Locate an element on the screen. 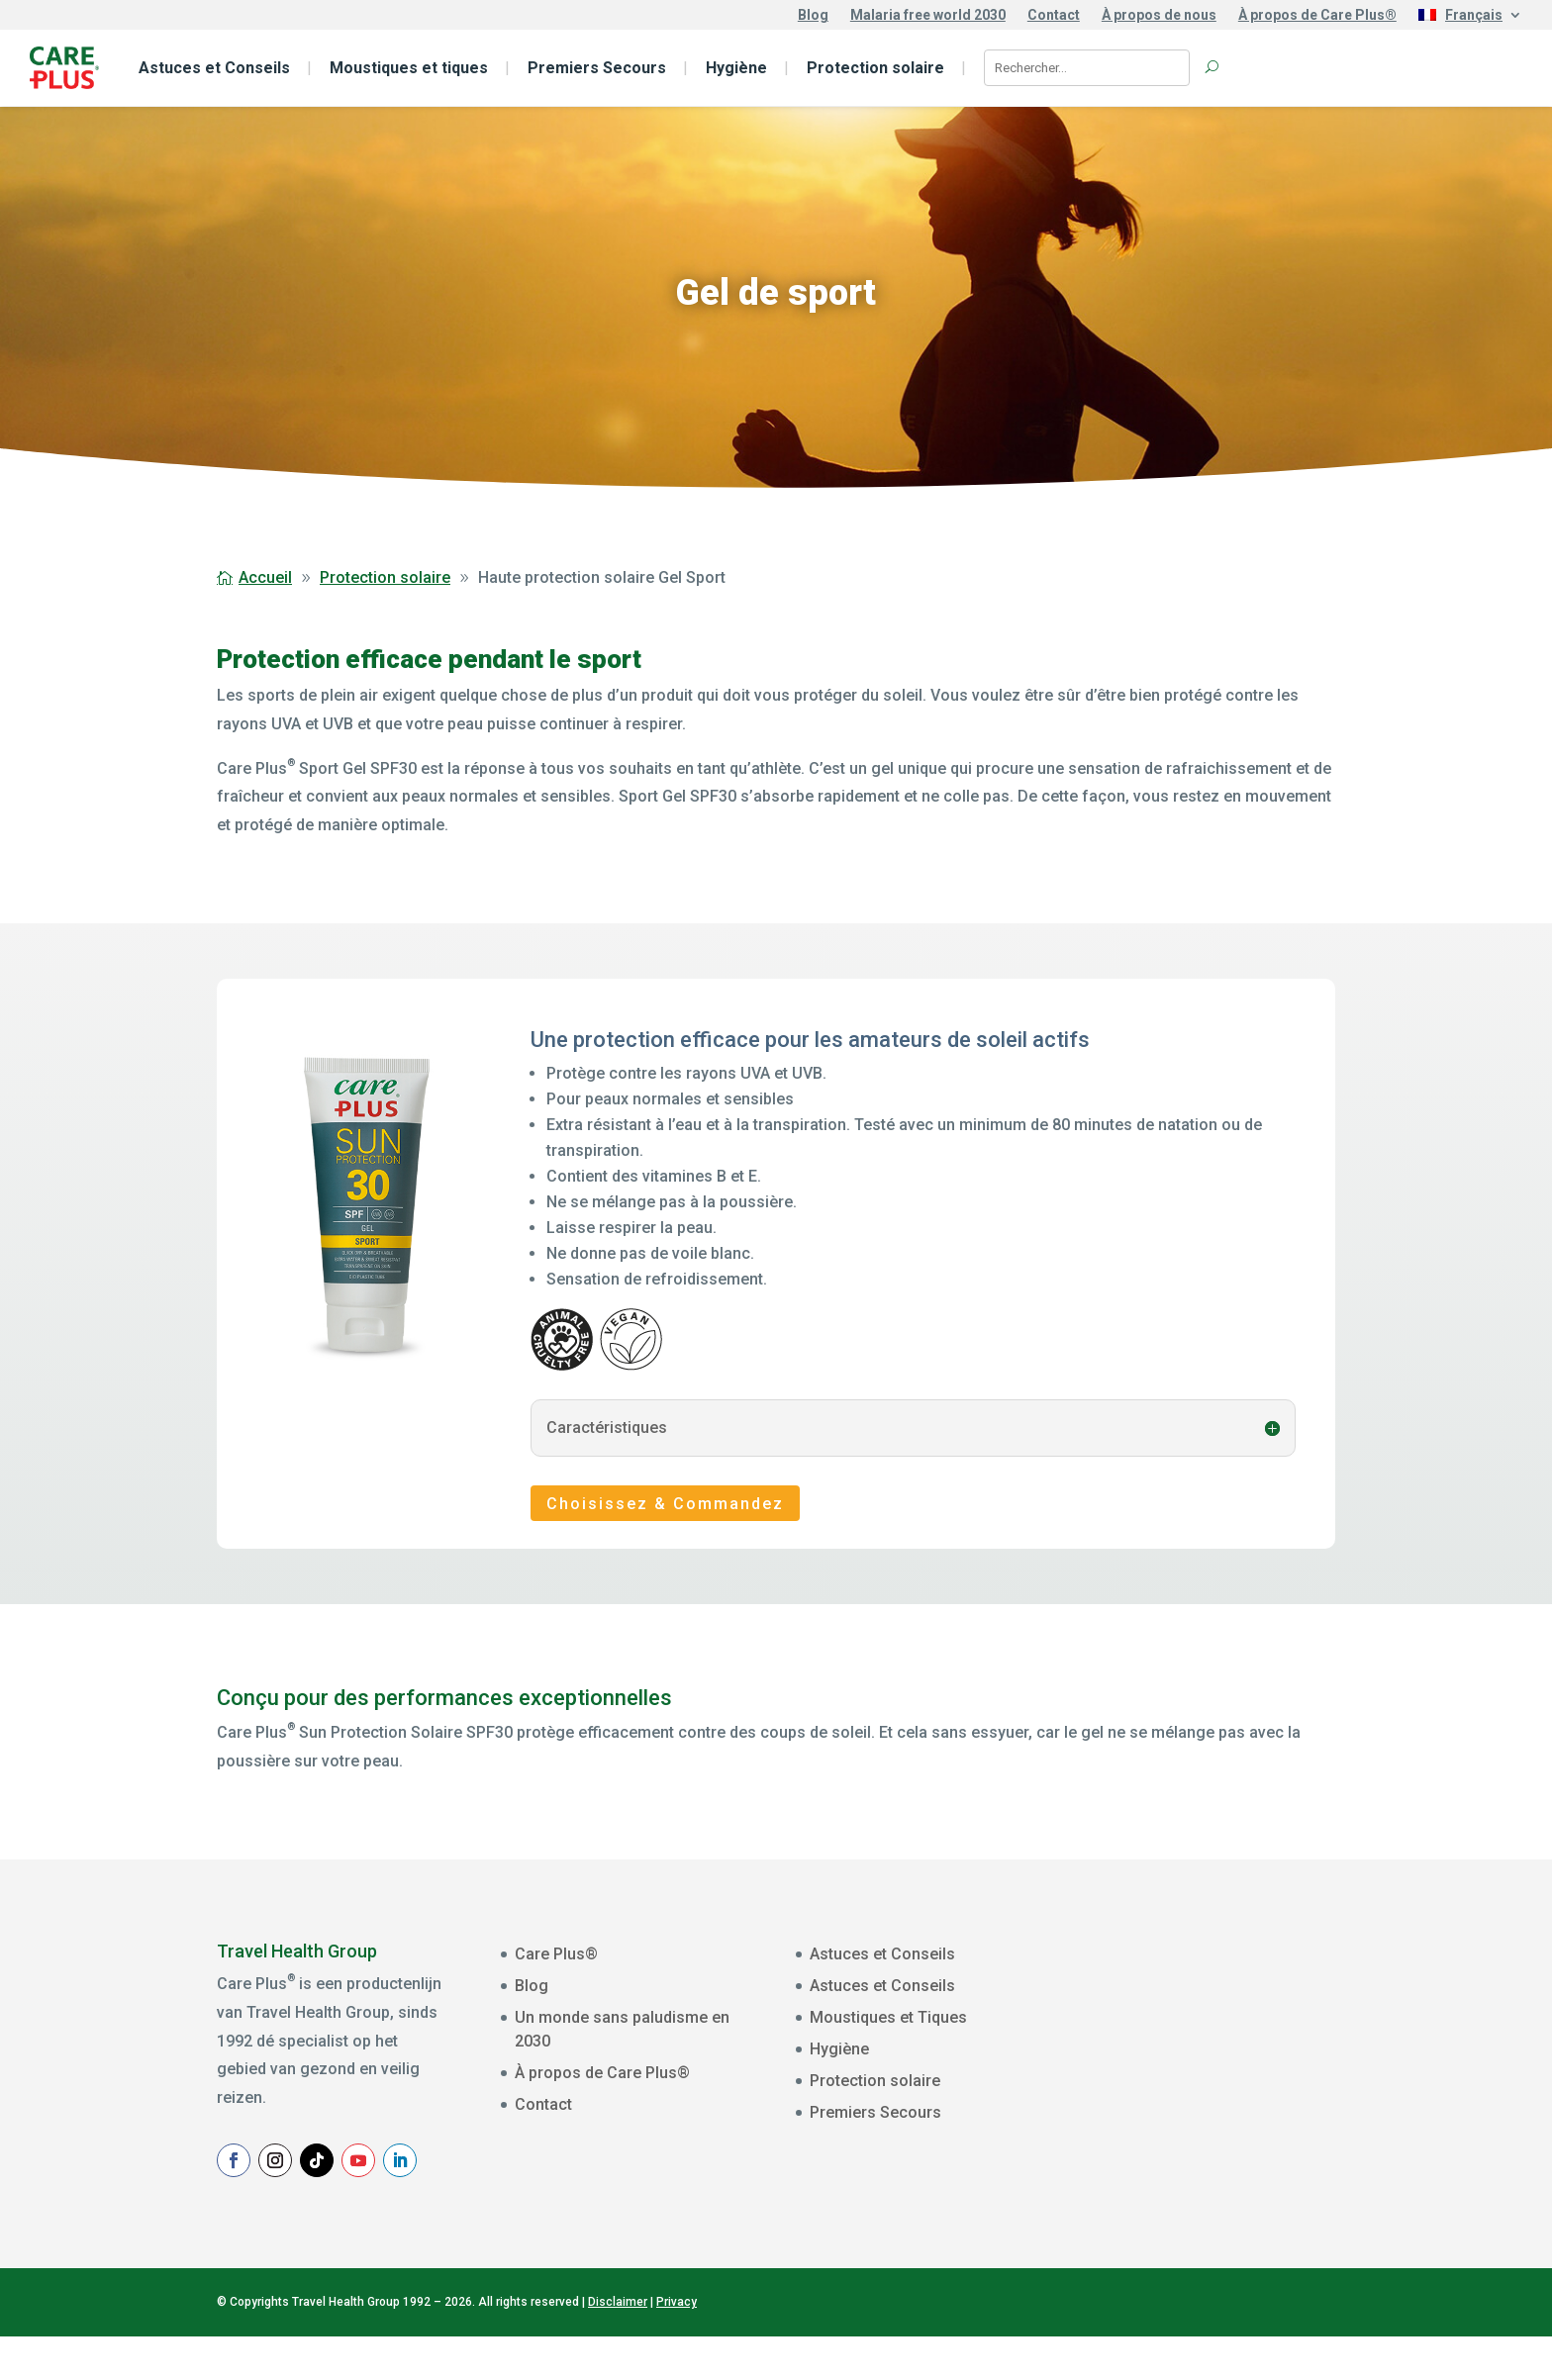 The image size is (1552, 2380). Premiers Secours is located at coordinates (597, 67).